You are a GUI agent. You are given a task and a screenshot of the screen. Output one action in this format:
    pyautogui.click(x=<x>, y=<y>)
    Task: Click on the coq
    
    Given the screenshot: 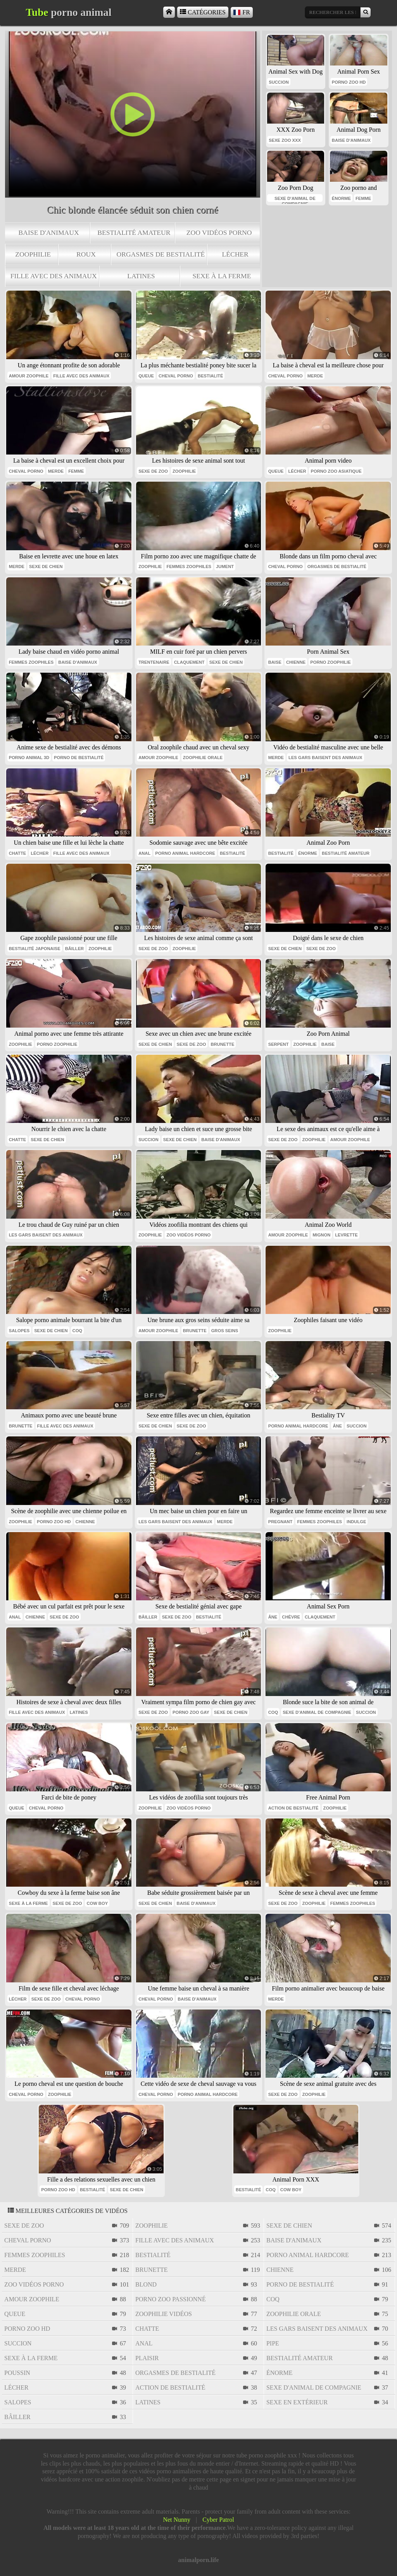 What is the action you would take?
    pyautogui.click(x=77, y=1330)
    